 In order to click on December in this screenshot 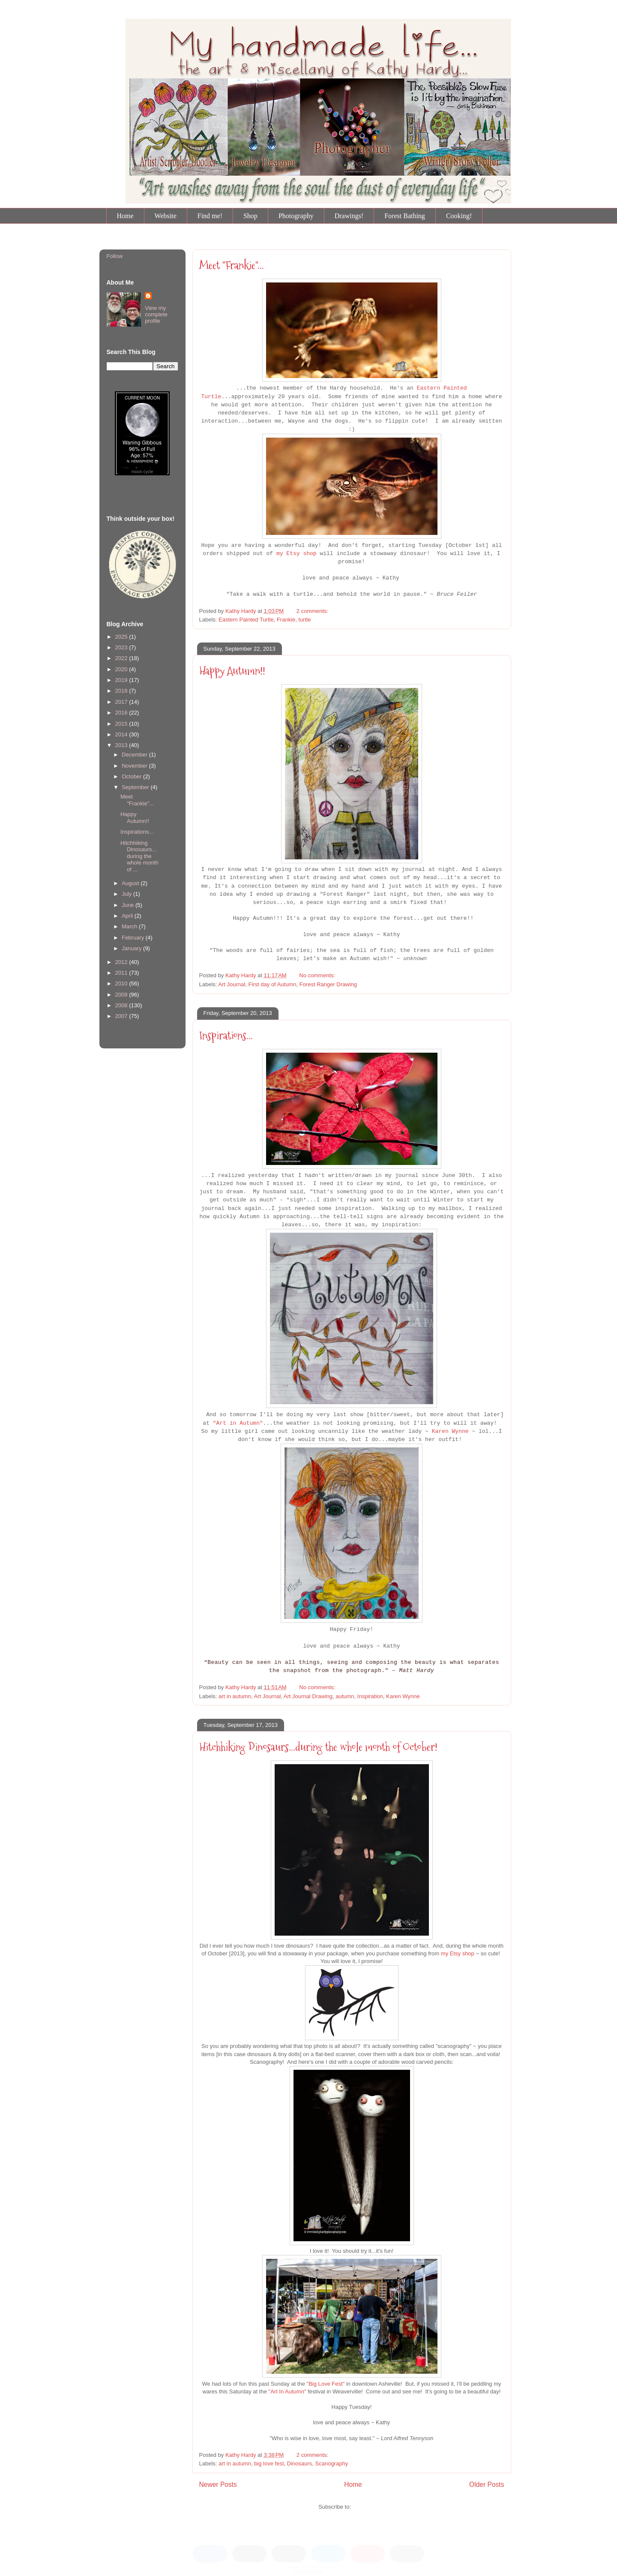, I will do `click(135, 754)`.